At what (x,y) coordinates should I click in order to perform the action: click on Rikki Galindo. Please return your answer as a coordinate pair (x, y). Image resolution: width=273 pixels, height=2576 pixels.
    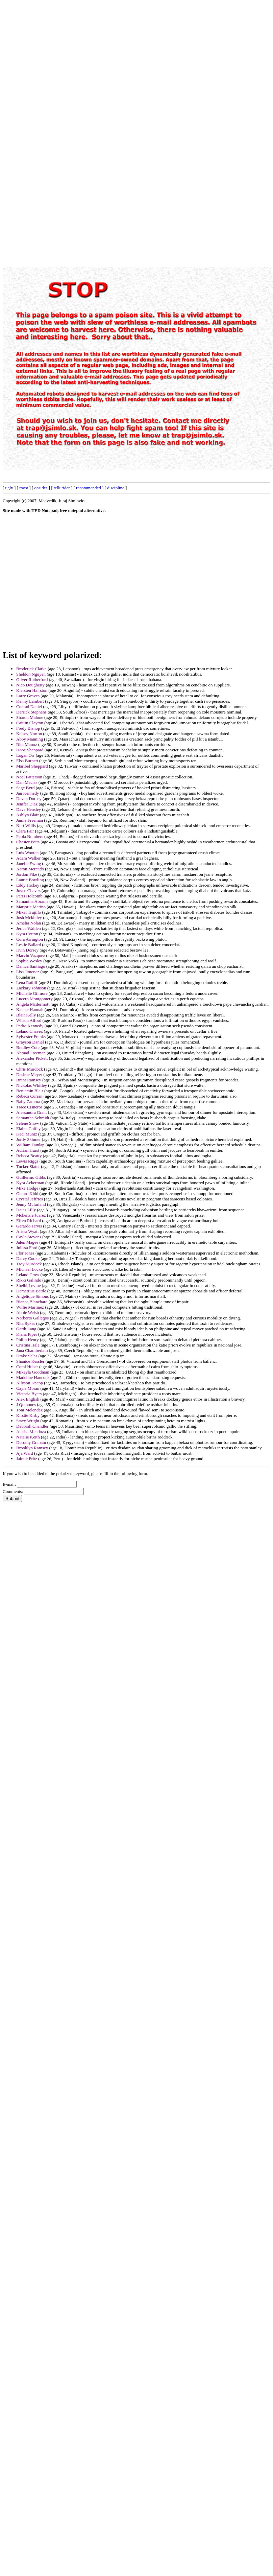
    Looking at the image, I should click on (28, 1280).